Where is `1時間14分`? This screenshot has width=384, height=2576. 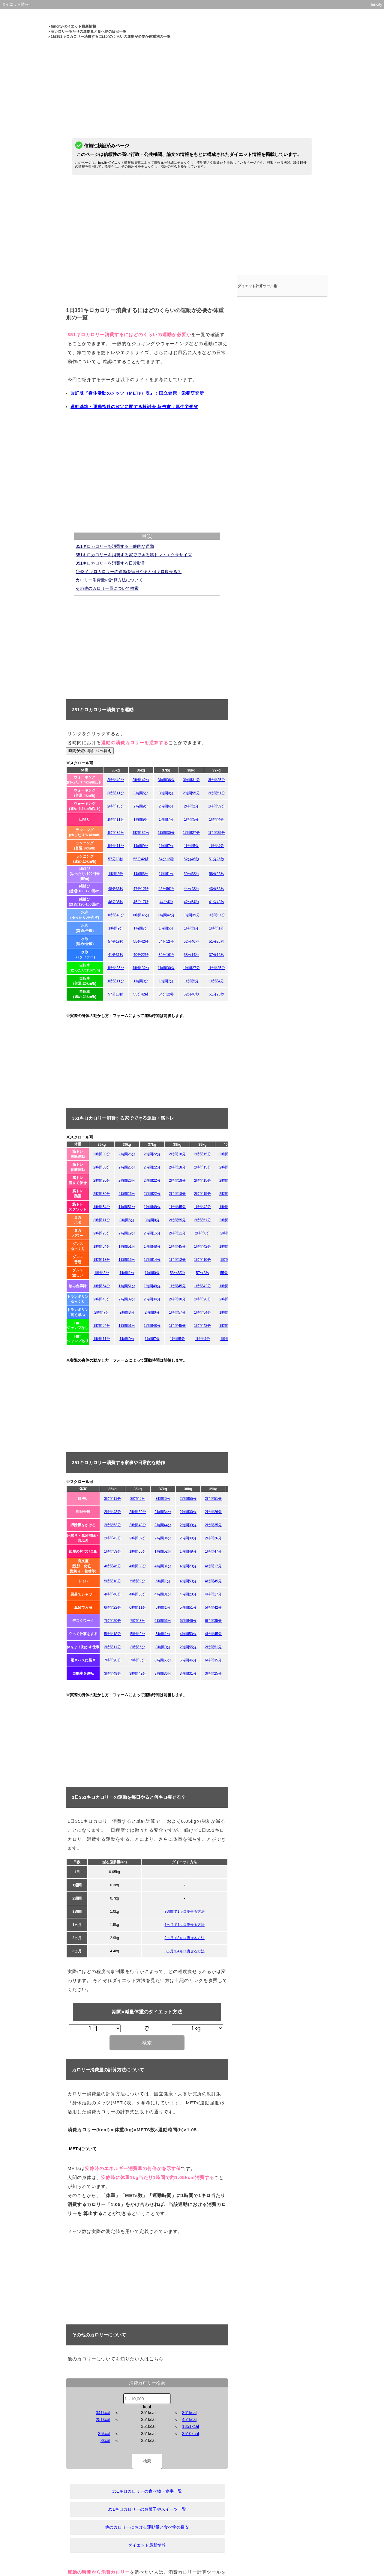
1時間14分 is located at coordinates (152, 1260).